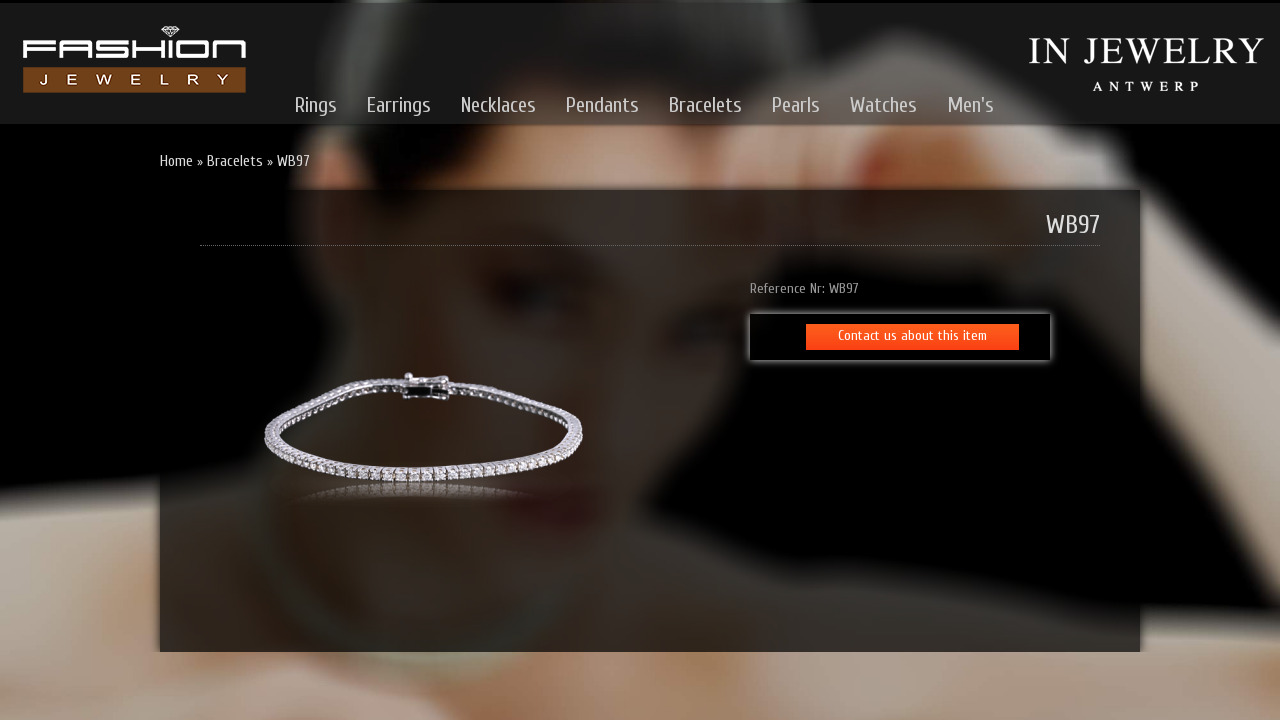 The image size is (1280, 720). What do you see at coordinates (316, 105) in the screenshot?
I see `Rings` at bounding box center [316, 105].